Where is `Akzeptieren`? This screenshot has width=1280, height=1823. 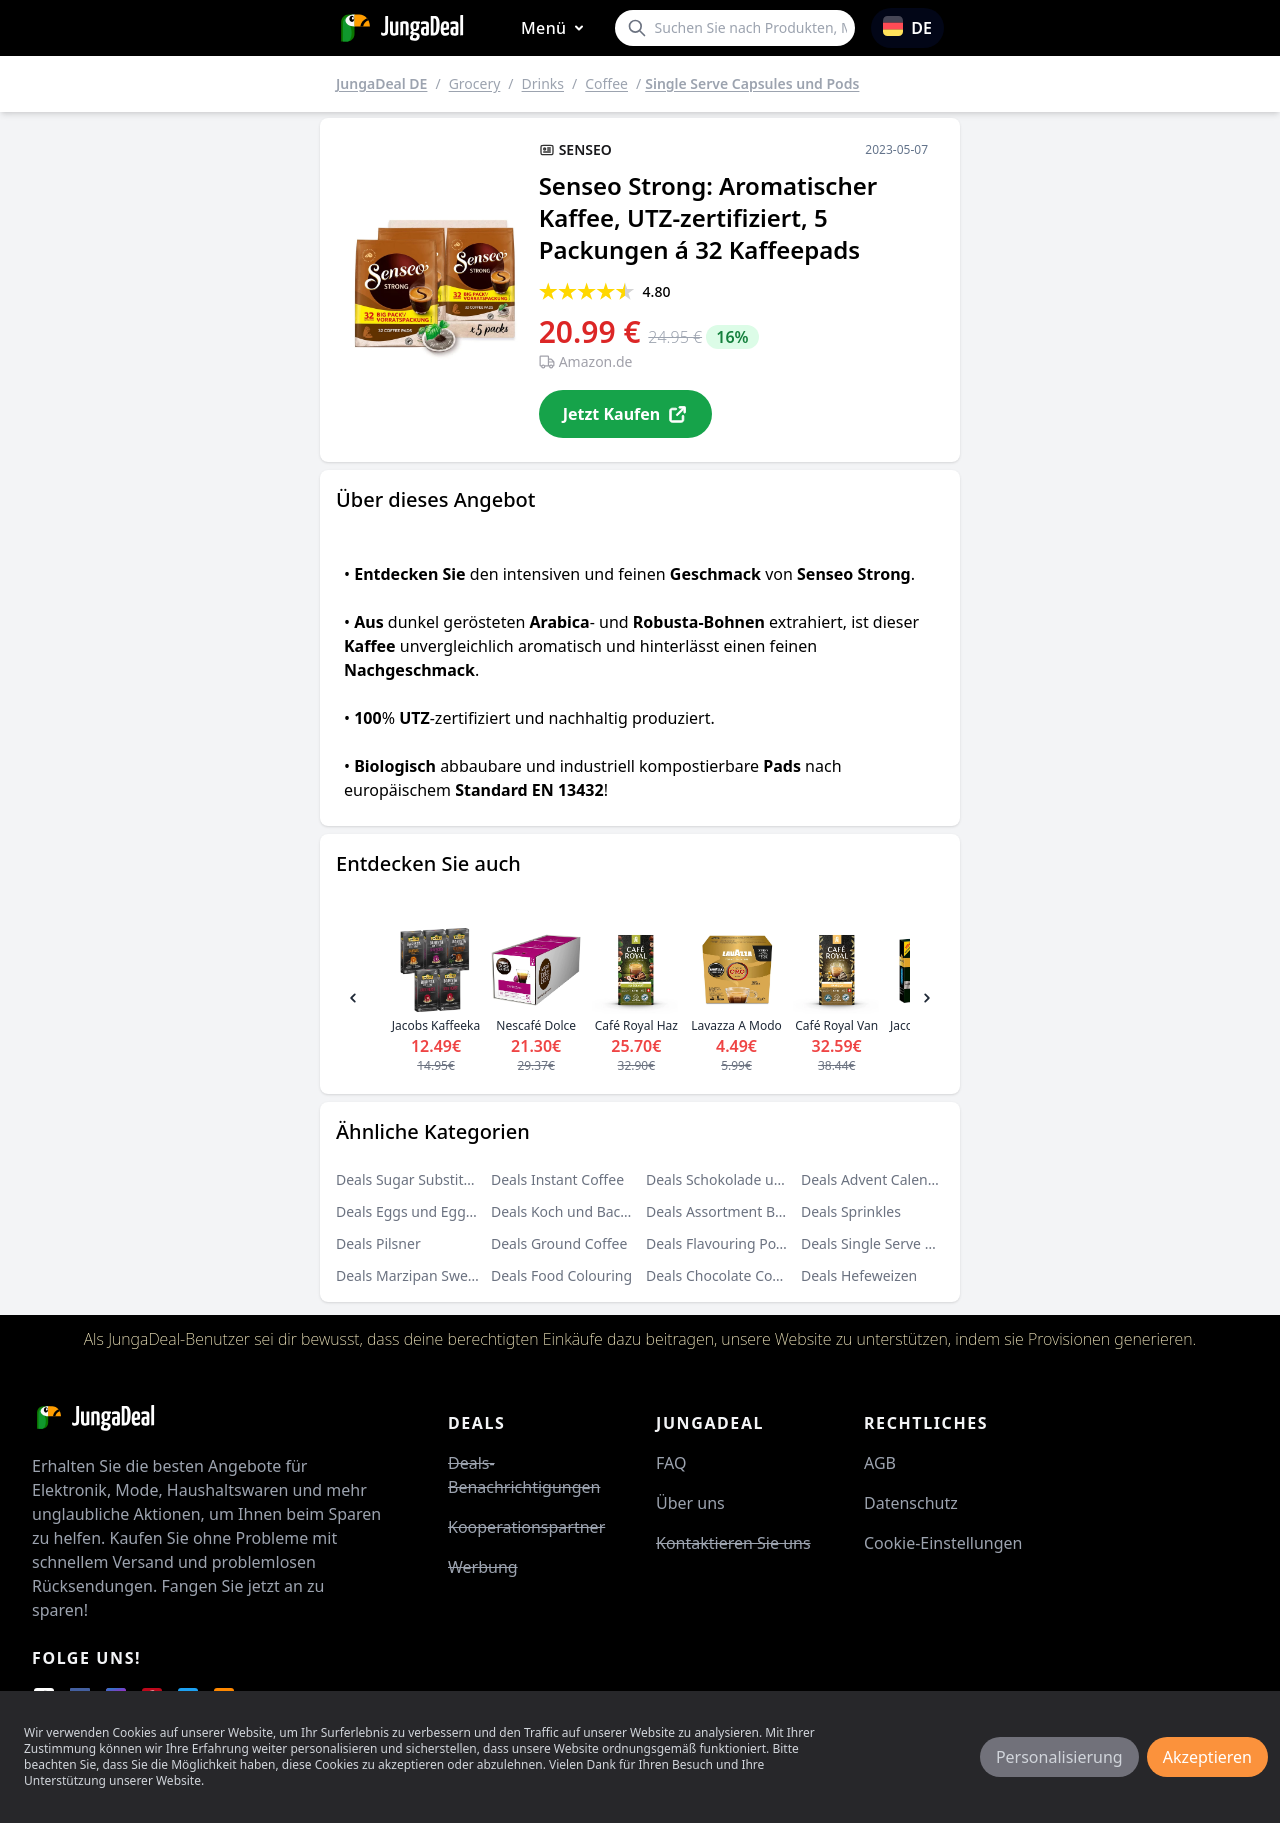
Akzeptieren is located at coordinates (1207, 1757).